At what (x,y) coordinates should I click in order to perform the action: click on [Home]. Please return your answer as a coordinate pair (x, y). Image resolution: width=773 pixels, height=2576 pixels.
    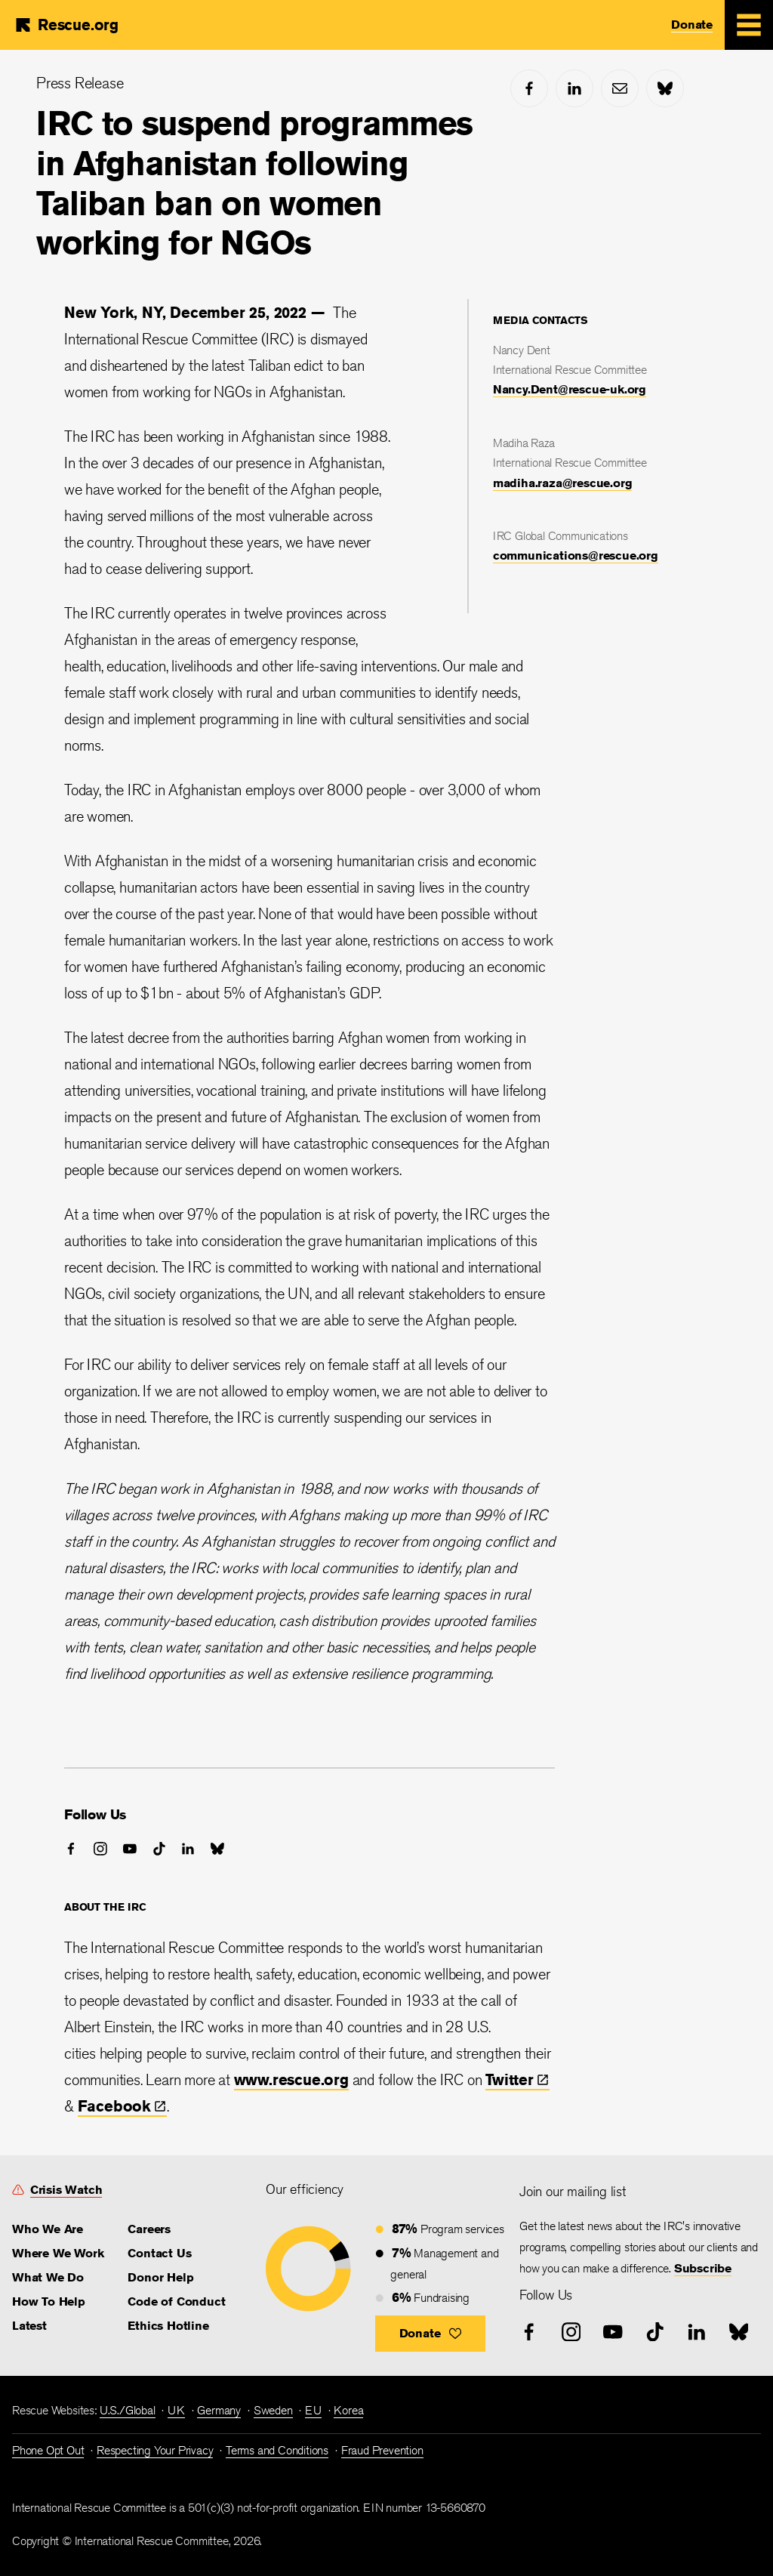
    Looking at the image, I should click on (66, 24).